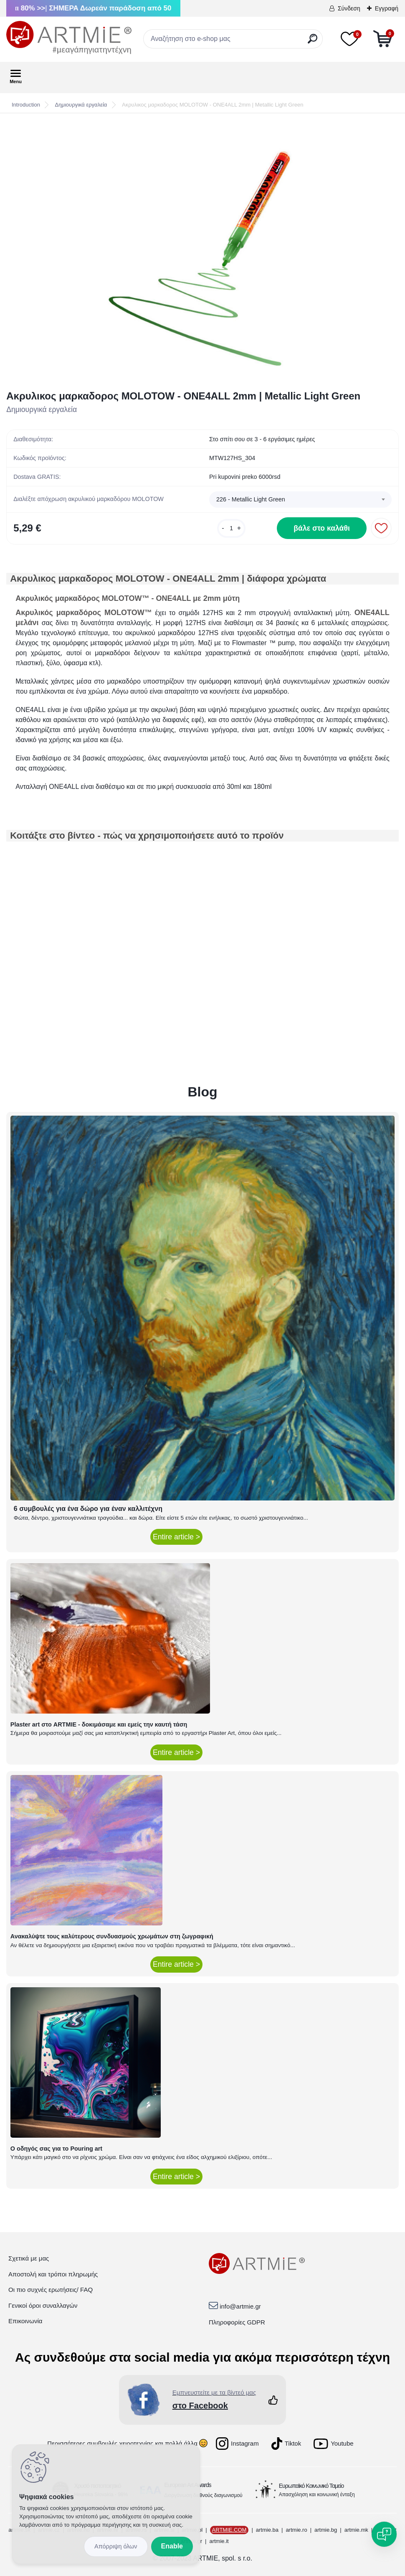 The width and height of the screenshot is (405, 2576). What do you see at coordinates (53, 2274) in the screenshot?
I see `Αποστολή και τρόποι πληρωμής` at bounding box center [53, 2274].